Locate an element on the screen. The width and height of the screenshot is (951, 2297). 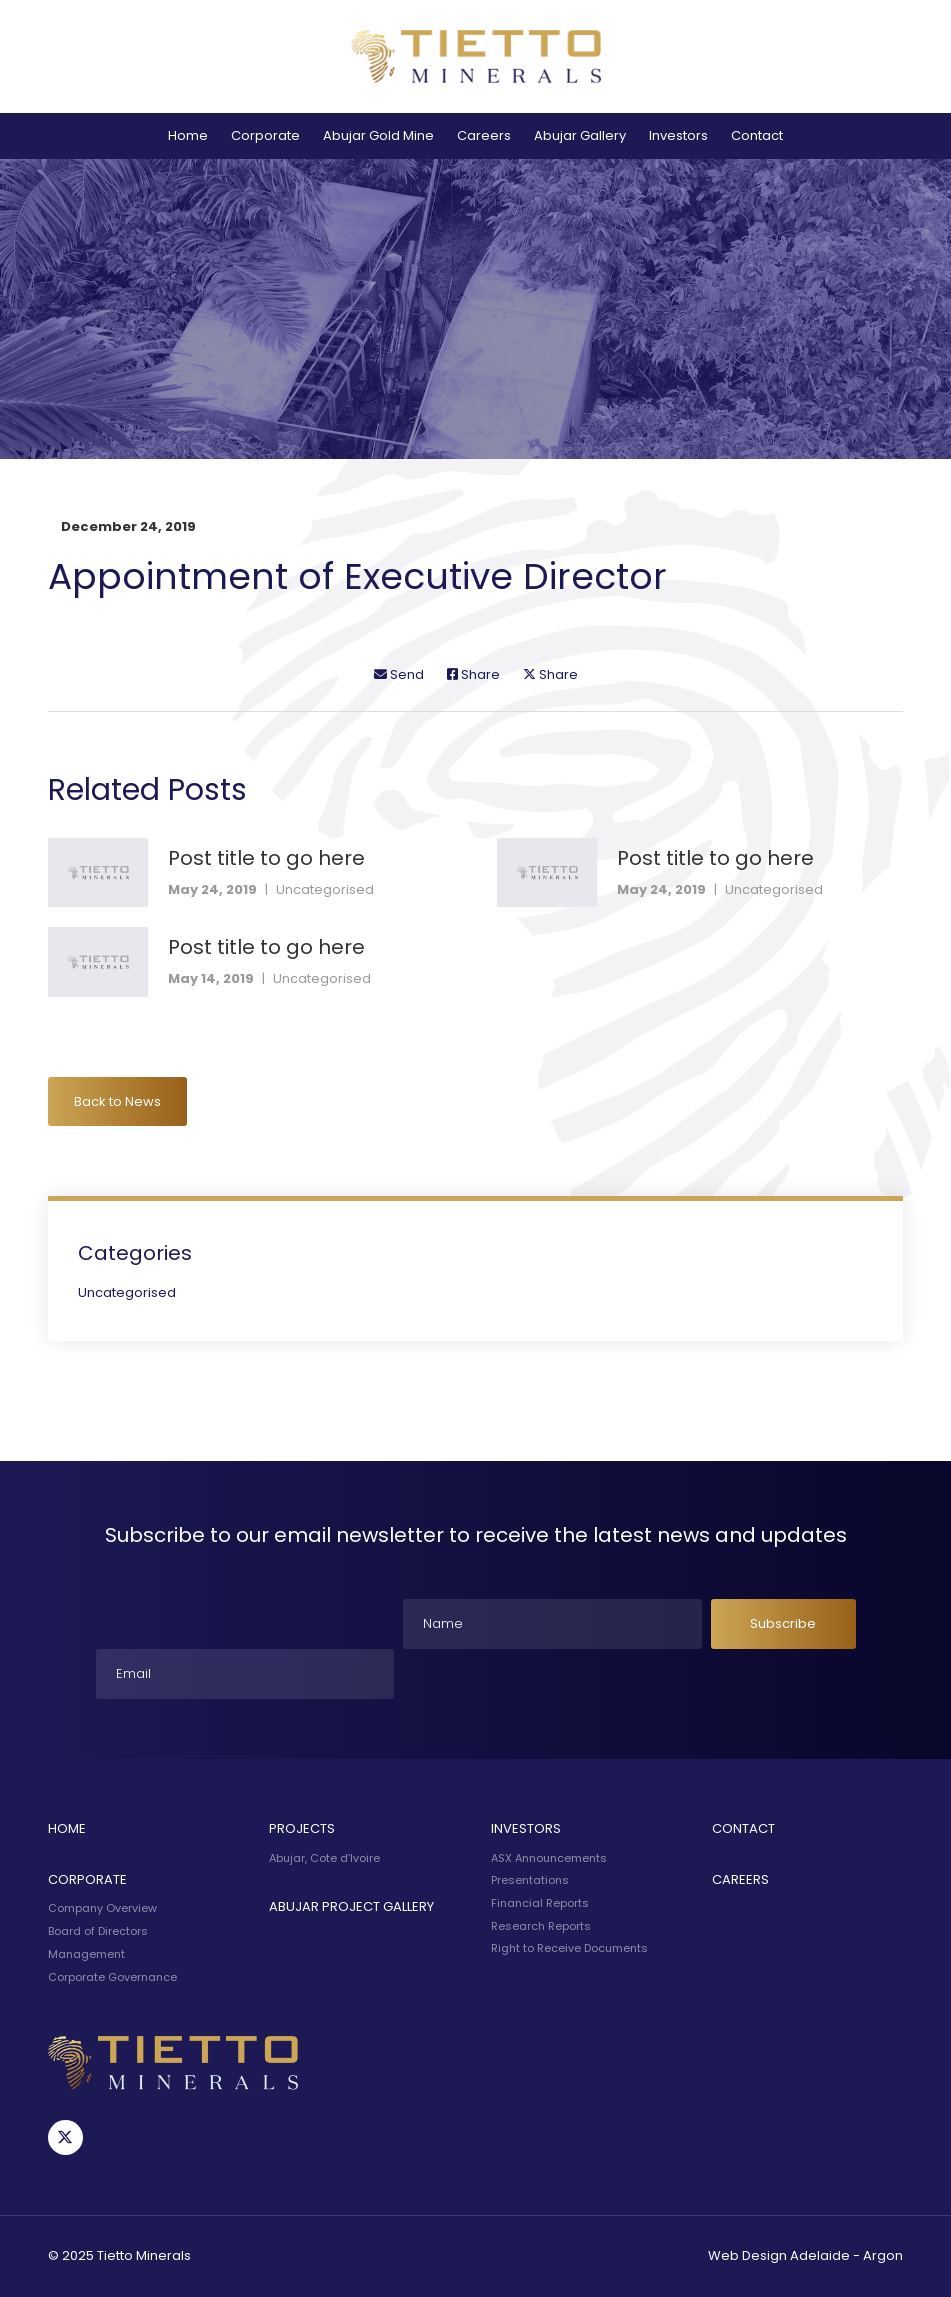
Uncategorised is located at coordinates (325, 889).